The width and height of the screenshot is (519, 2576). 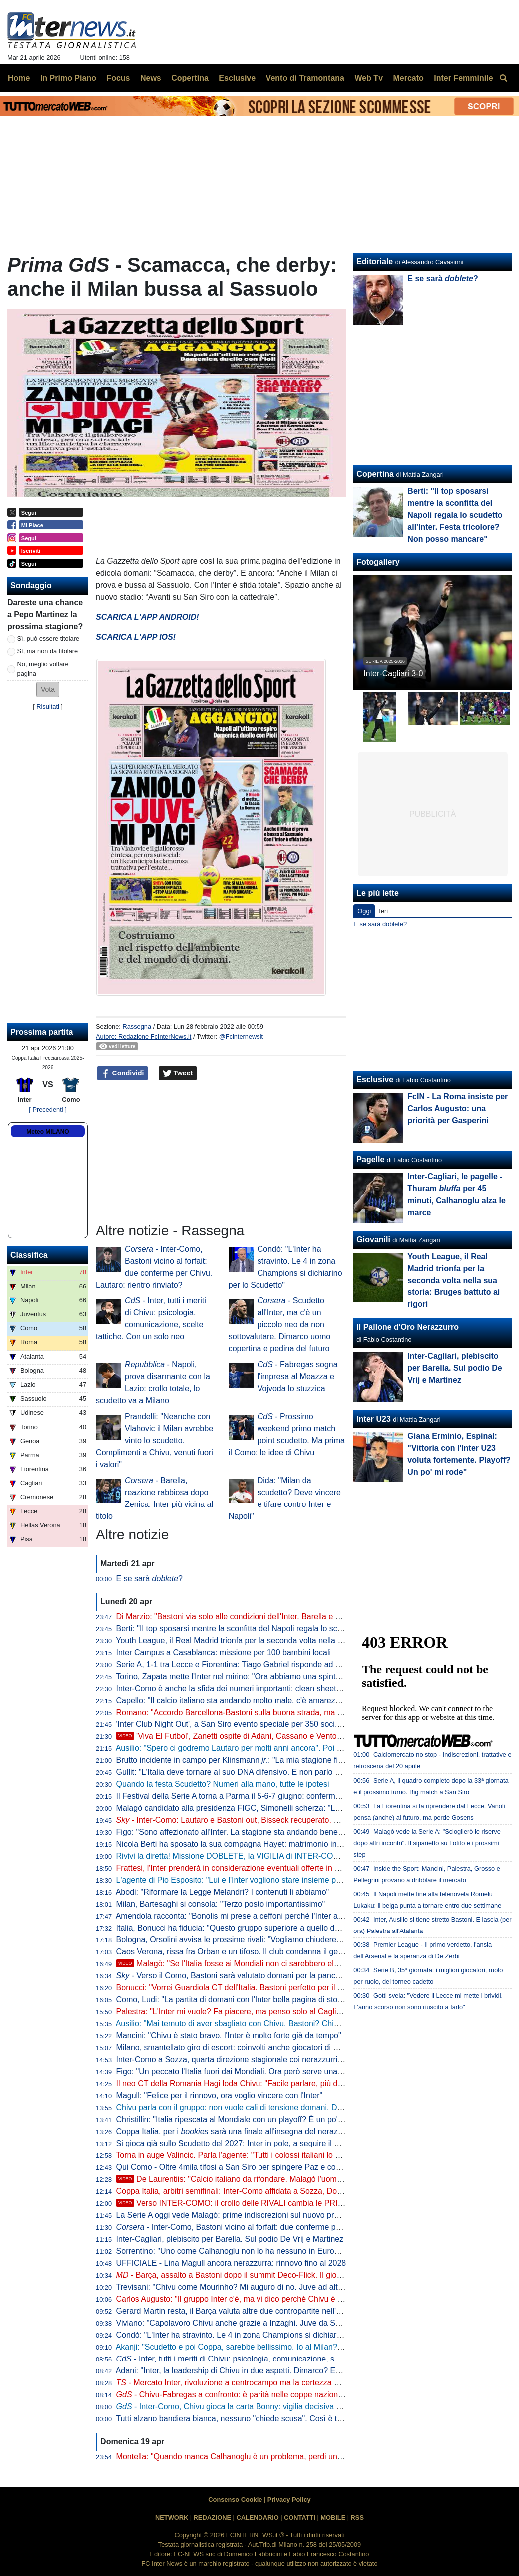 What do you see at coordinates (302, 1808) in the screenshot?
I see `Malagò candidato alla presidenza FIGC, Simonelli scherza: "Le società di Serie A a favore sono 19 e 3/4"` at bounding box center [302, 1808].